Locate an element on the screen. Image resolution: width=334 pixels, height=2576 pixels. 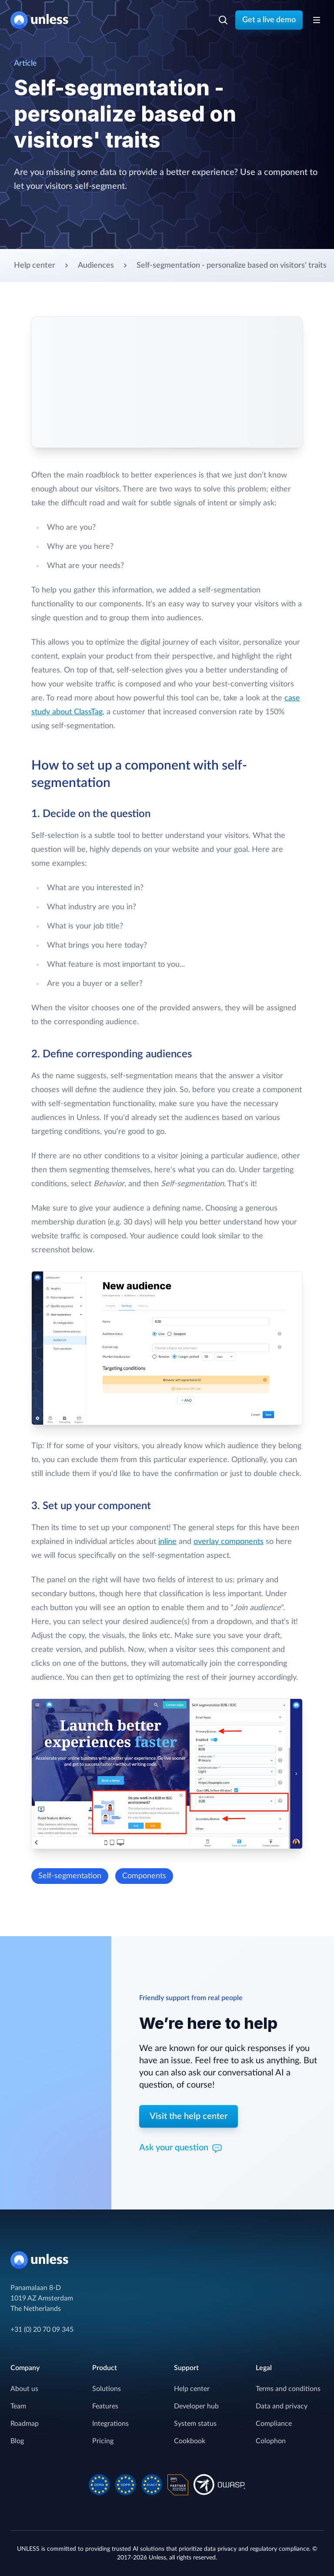
About us is located at coordinates (24, 2388).